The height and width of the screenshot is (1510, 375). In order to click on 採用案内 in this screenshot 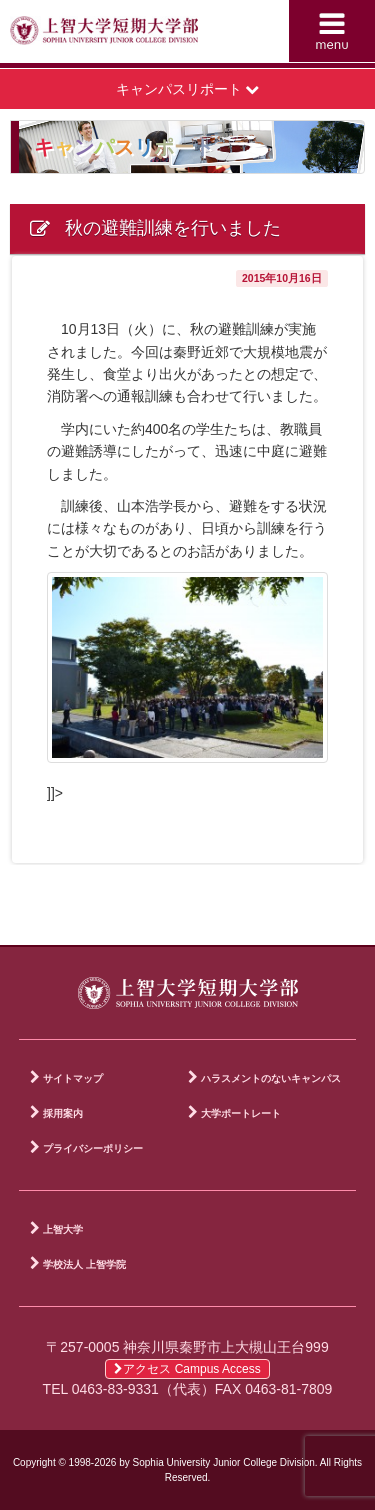, I will do `click(63, 1113)`.